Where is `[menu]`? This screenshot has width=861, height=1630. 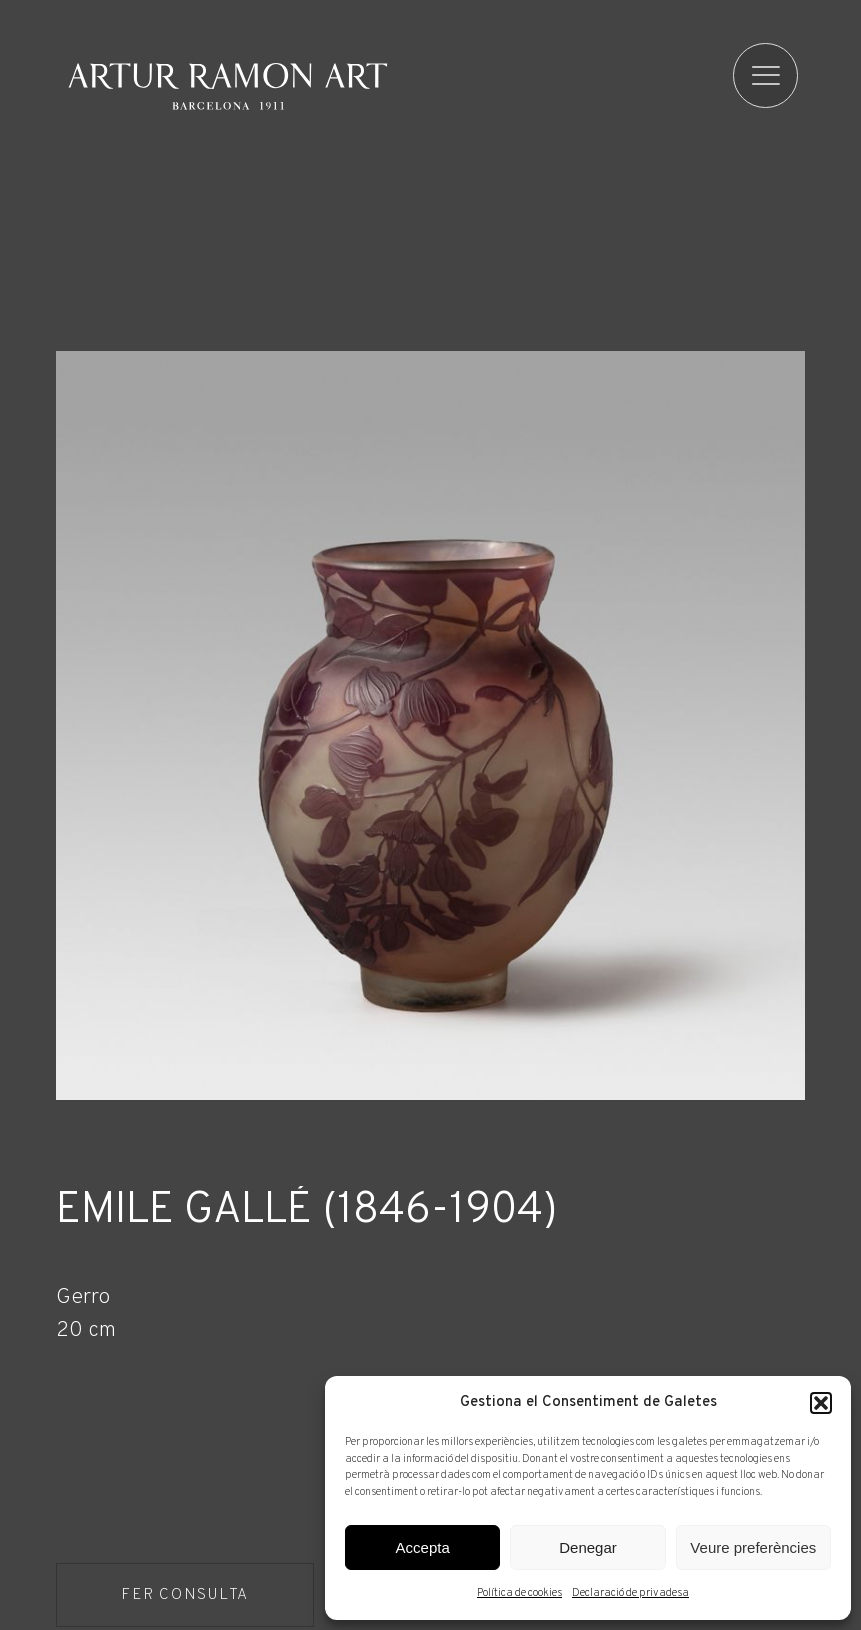
[menu] is located at coordinates (766, 75).